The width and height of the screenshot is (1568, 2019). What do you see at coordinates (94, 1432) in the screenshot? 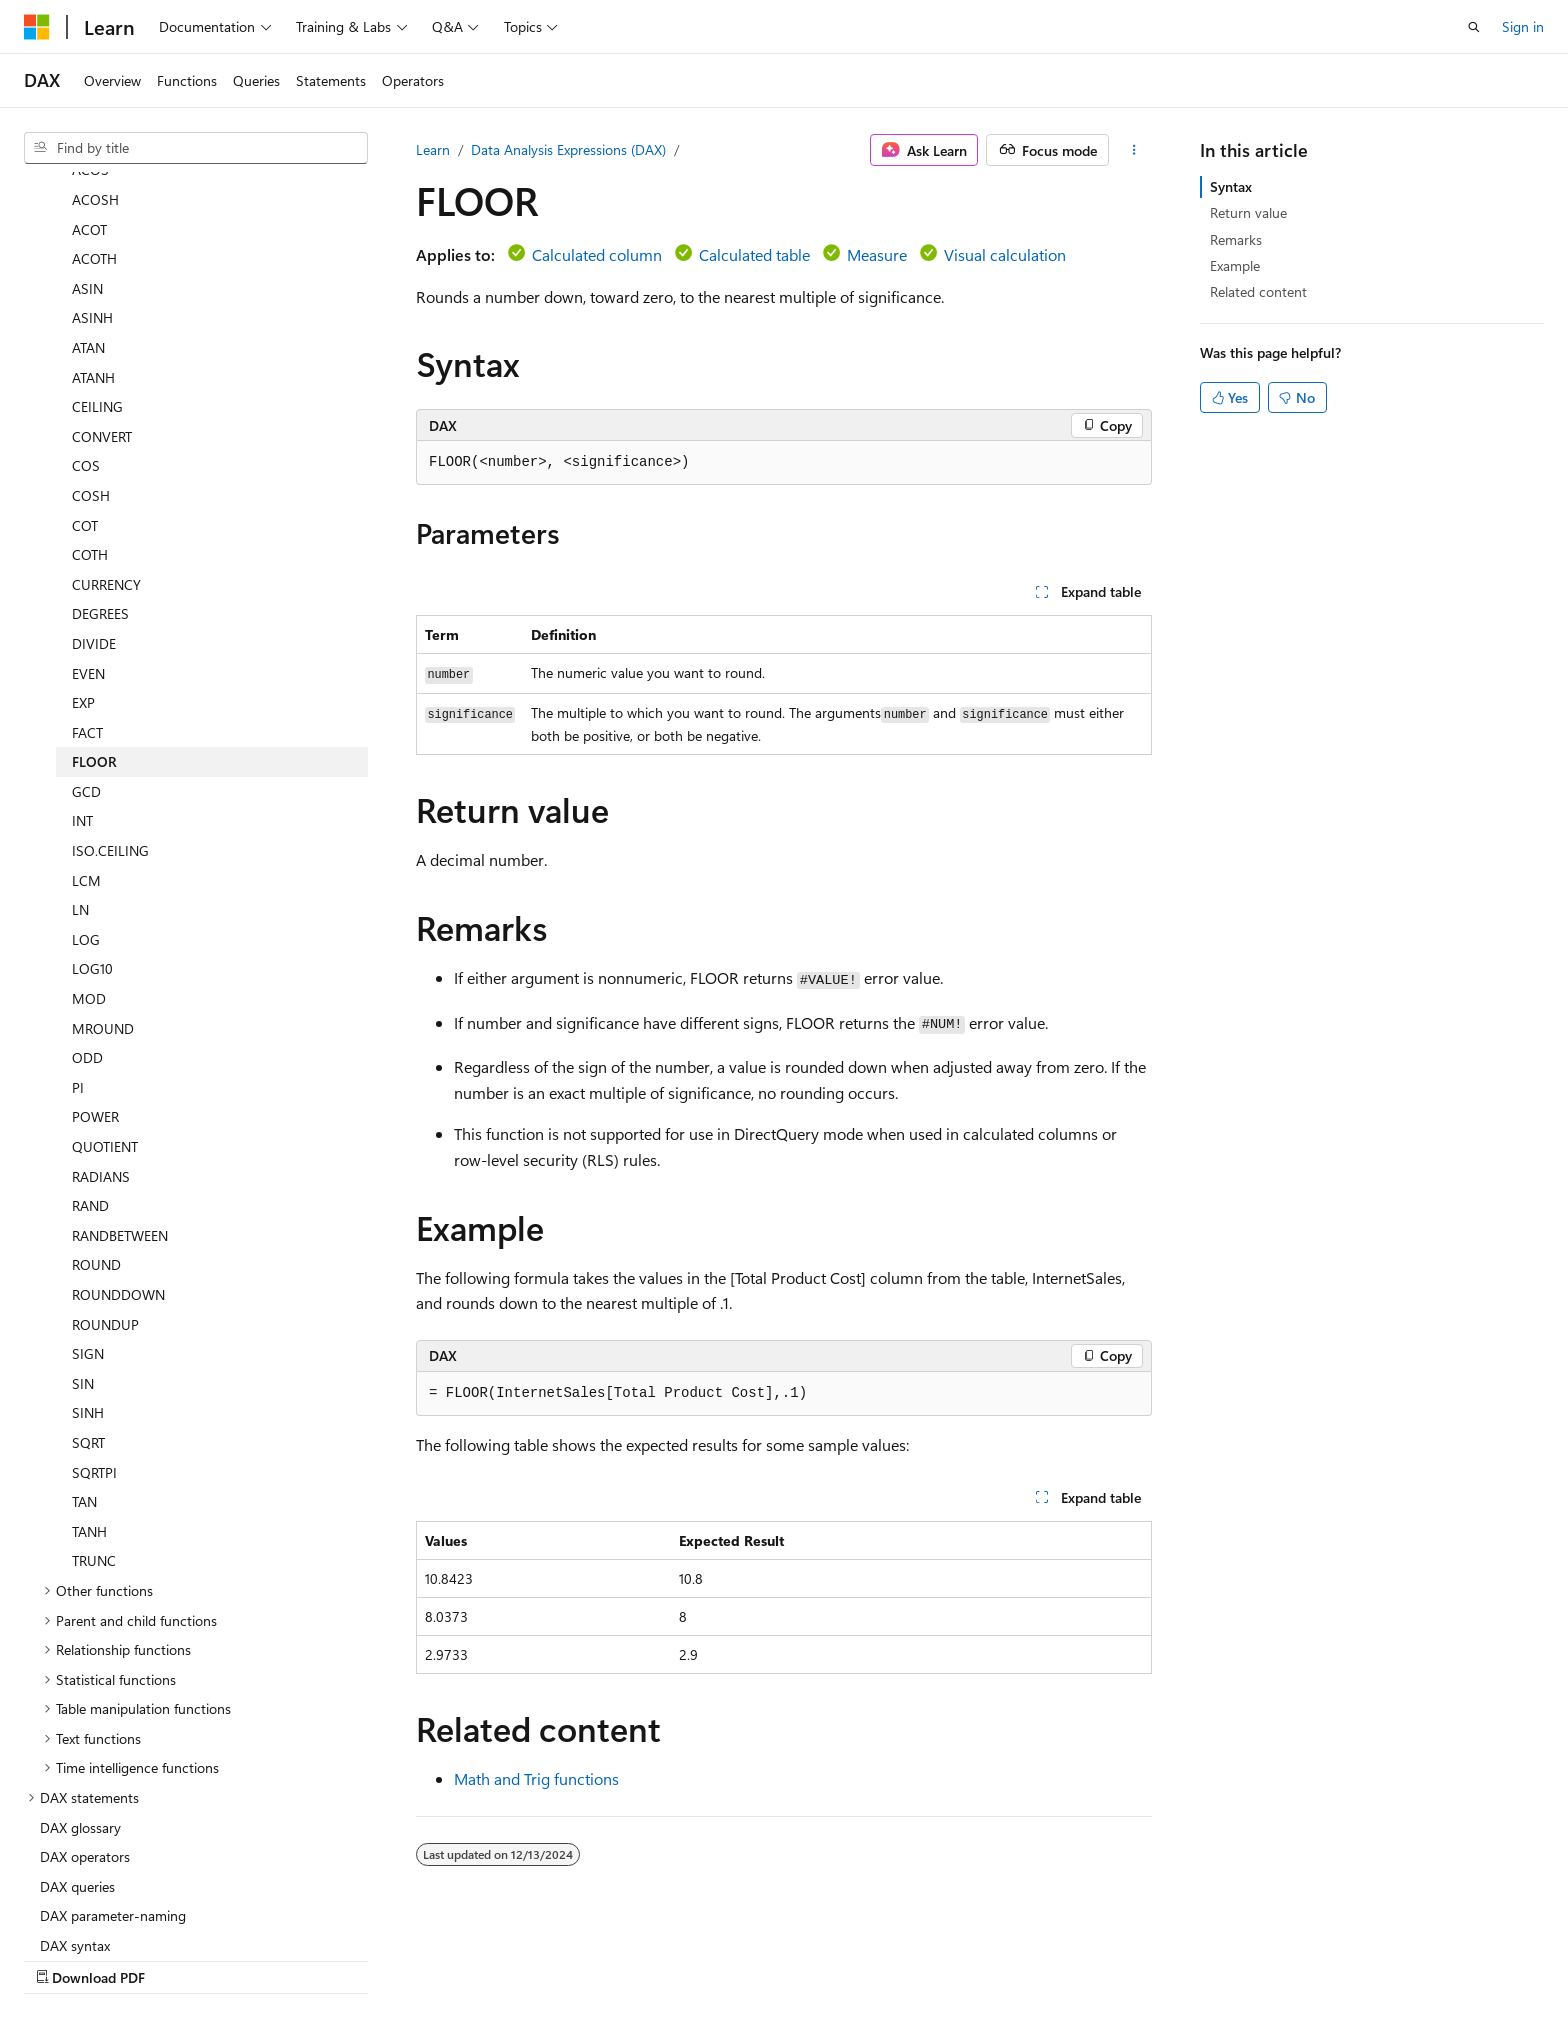
I see `TRUNC [treeitem]` at bounding box center [94, 1432].